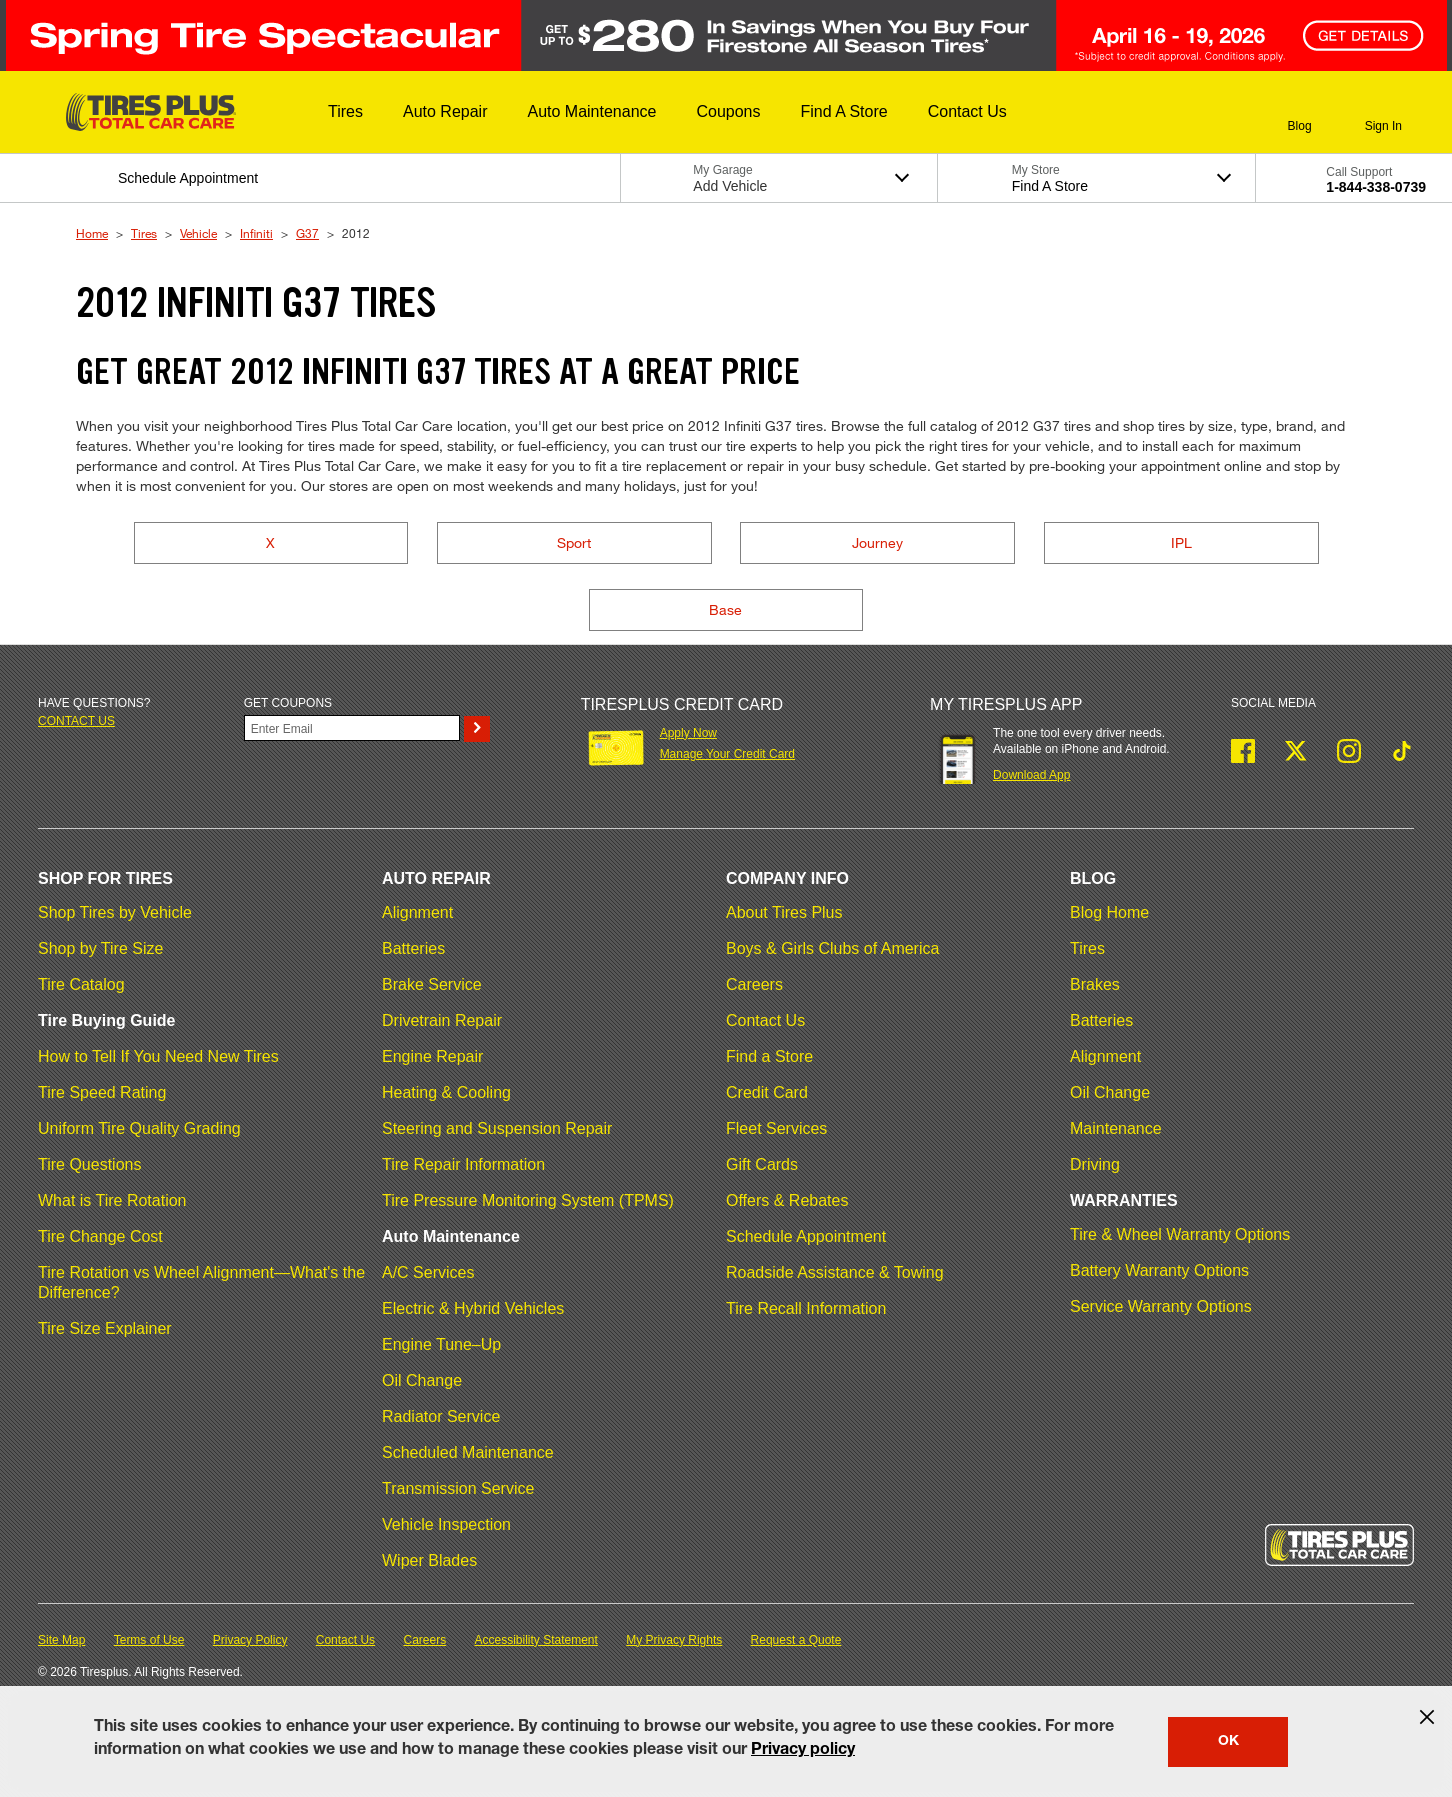 The height and width of the screenshot is (1797, 1452). Describe the element at coordinates (1031, 775) in the screenshot. I see `Download App` at that location.